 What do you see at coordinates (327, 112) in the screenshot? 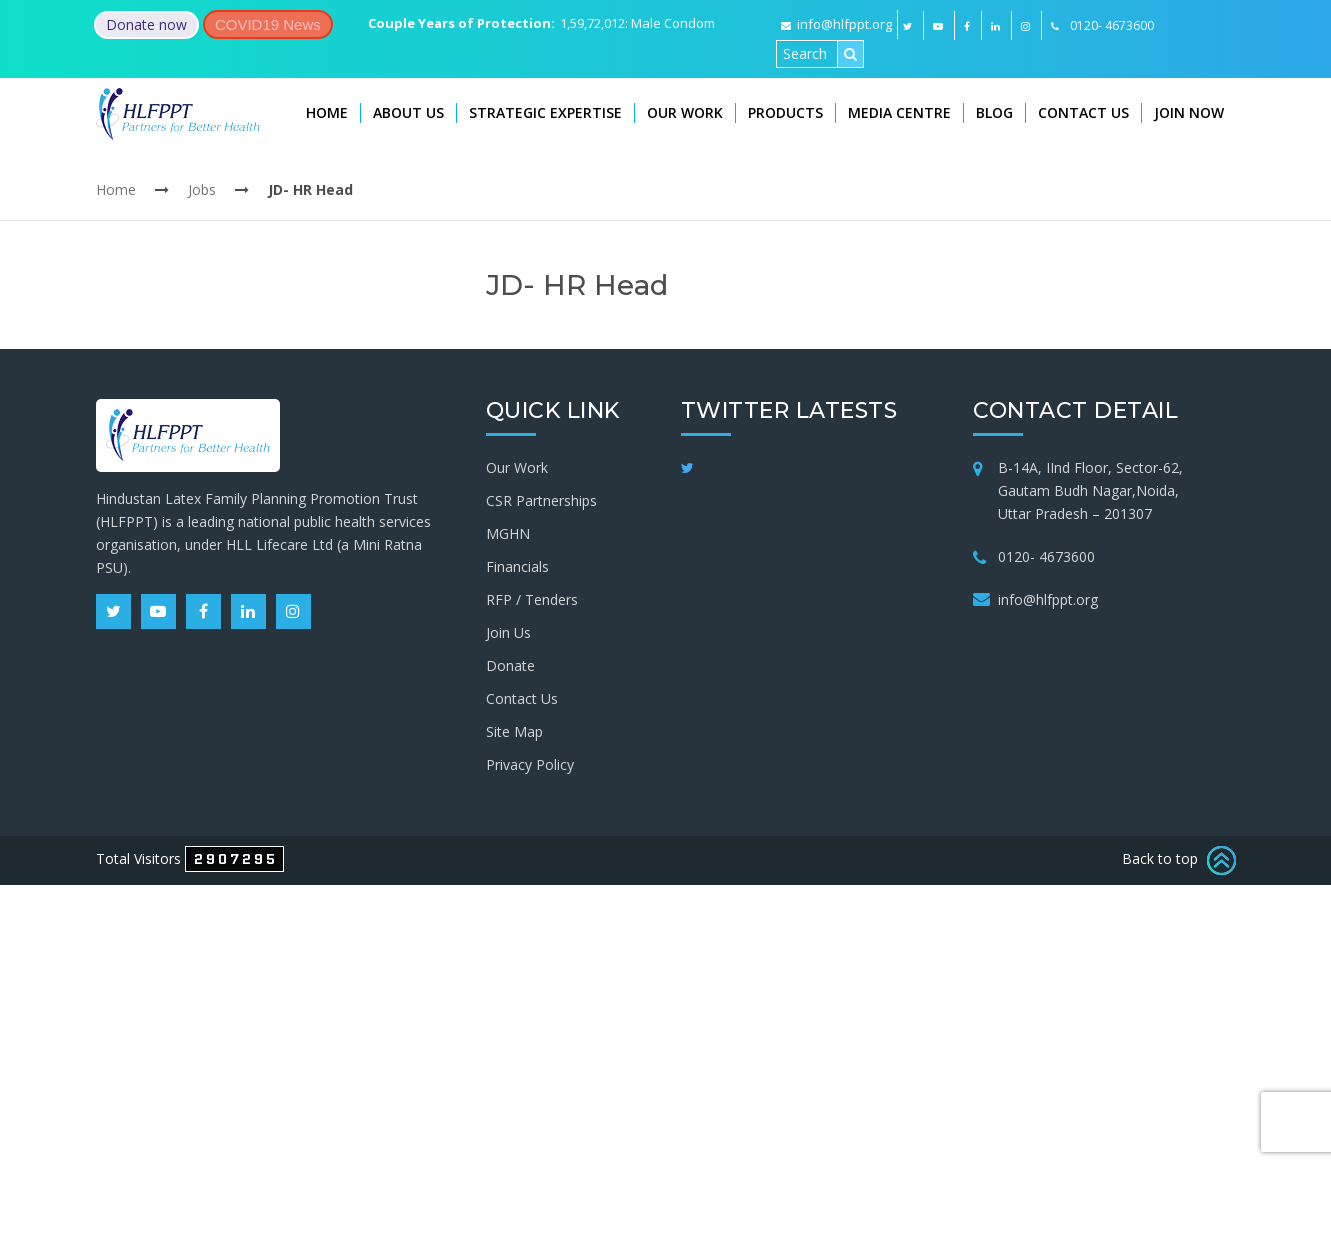
I see `Home` at bounding box center [327, 112].